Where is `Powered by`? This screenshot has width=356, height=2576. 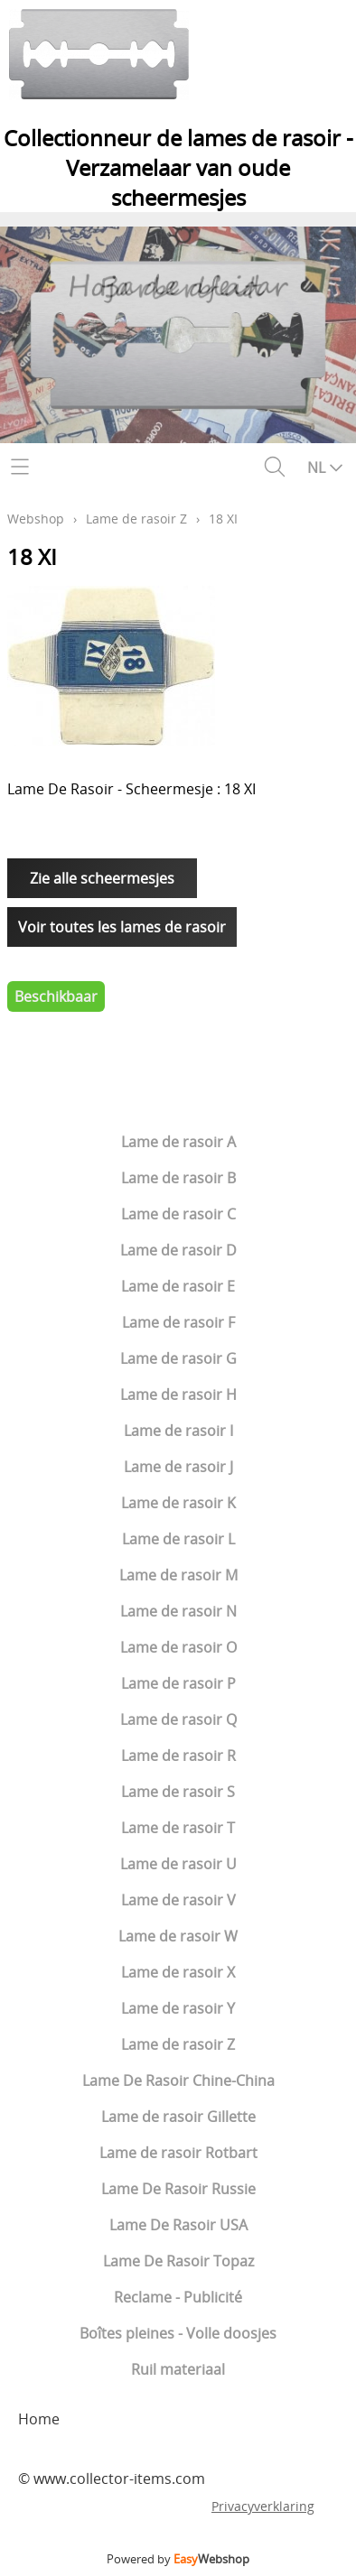 Powered by is located at coordinates (178, 2559).